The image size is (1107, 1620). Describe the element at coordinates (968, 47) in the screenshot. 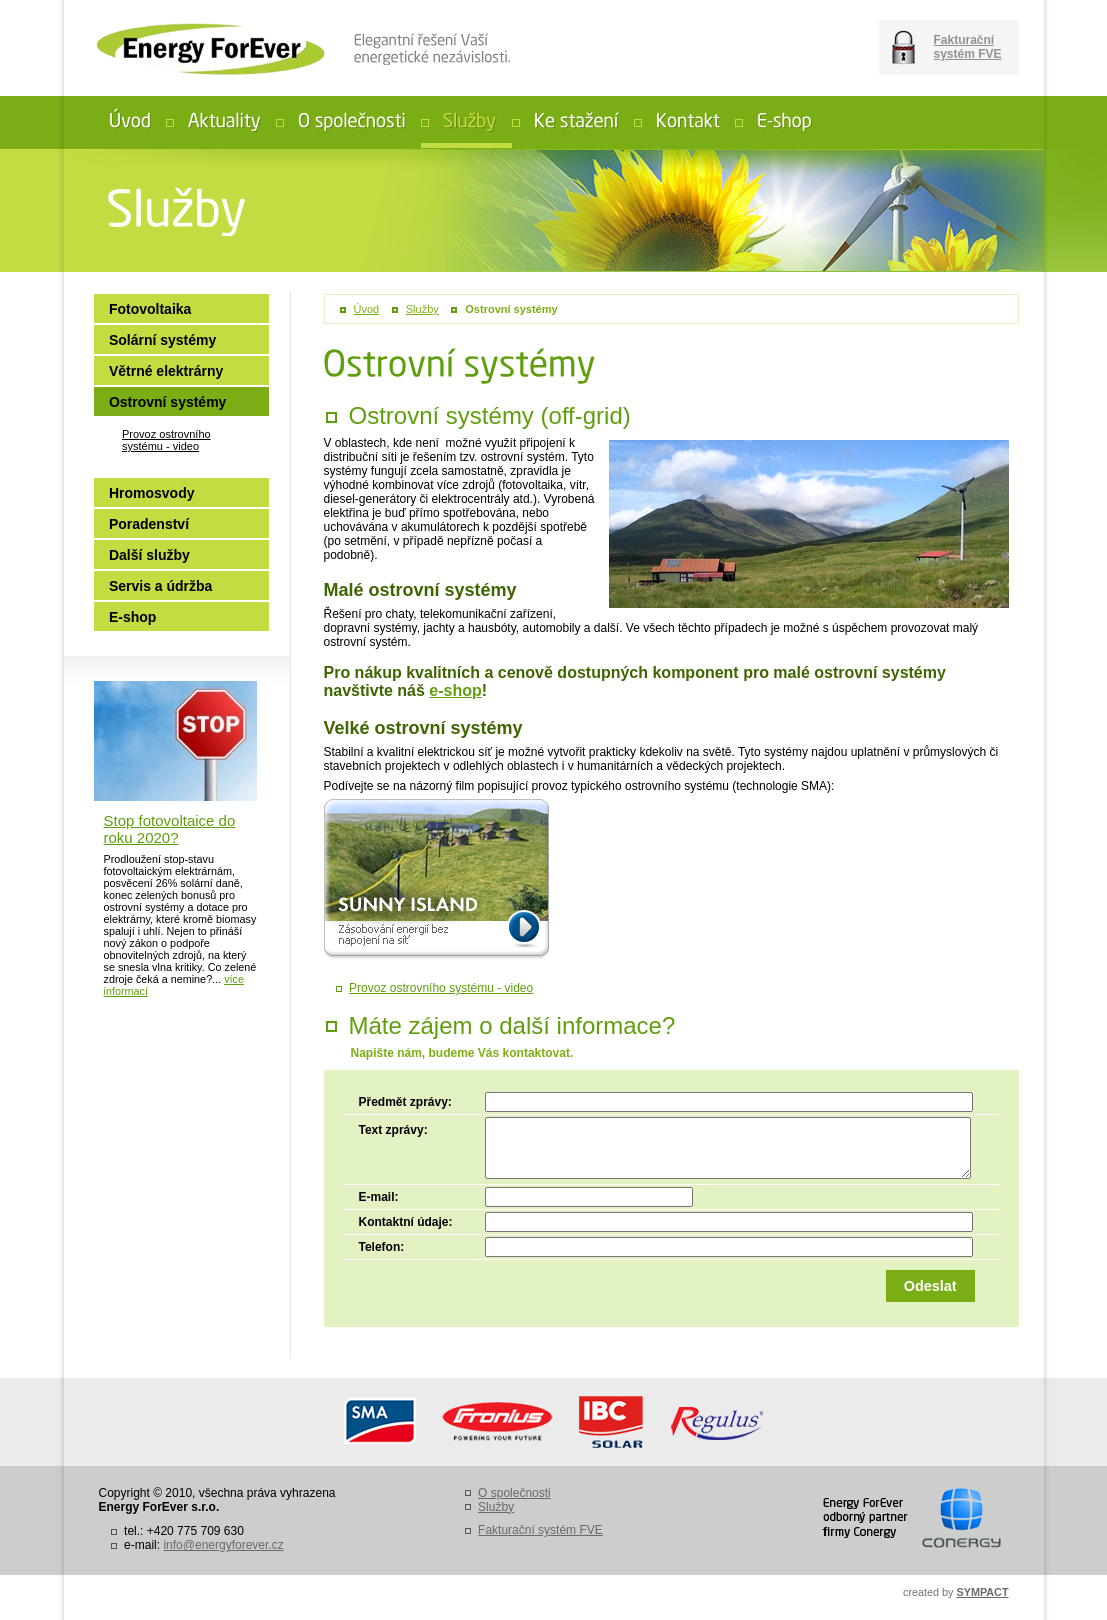

I see `Fakturační systém FVE` at that location.